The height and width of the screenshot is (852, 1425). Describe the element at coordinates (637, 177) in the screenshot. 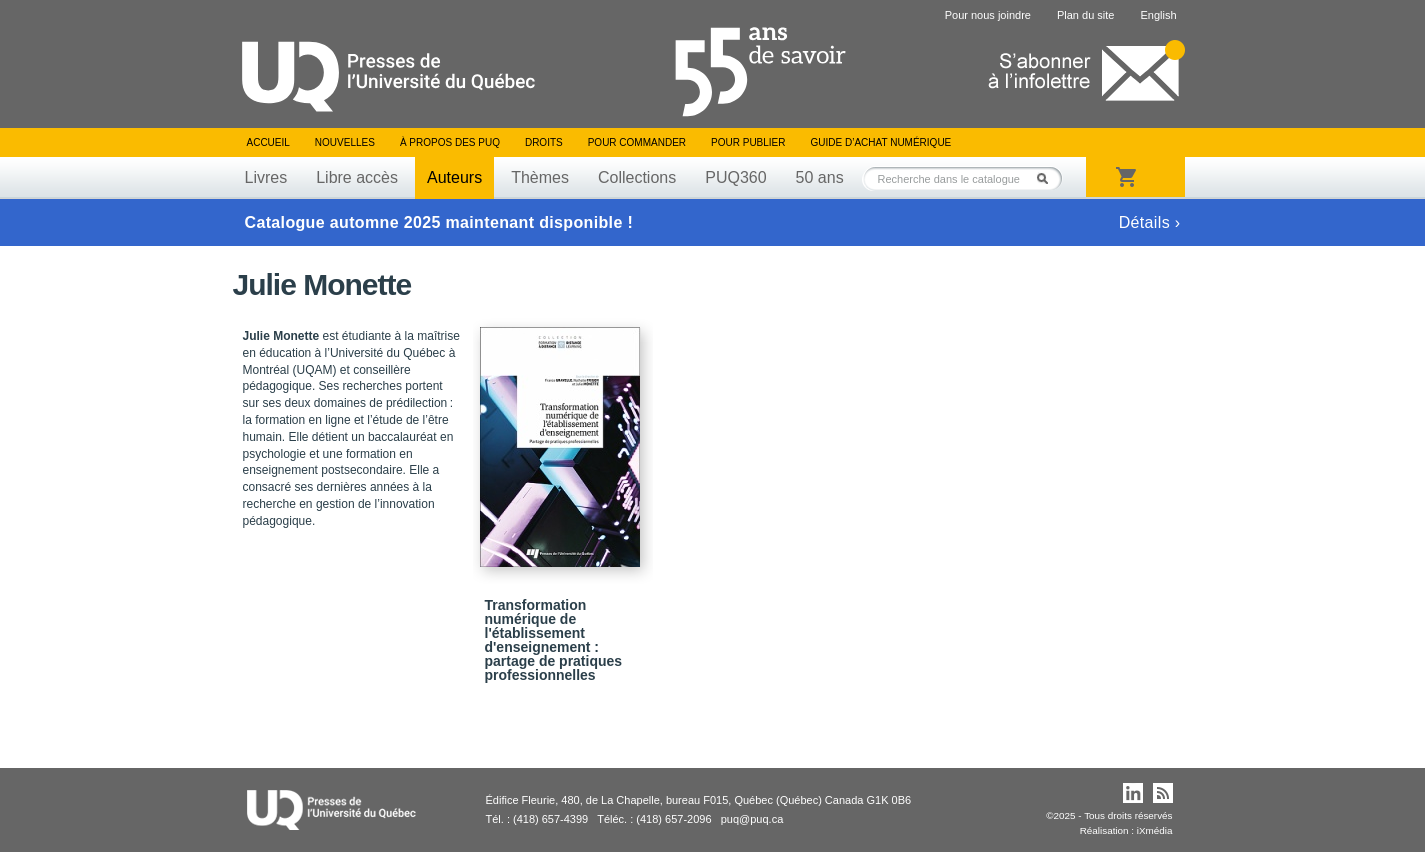

I see `Collections` at that location.